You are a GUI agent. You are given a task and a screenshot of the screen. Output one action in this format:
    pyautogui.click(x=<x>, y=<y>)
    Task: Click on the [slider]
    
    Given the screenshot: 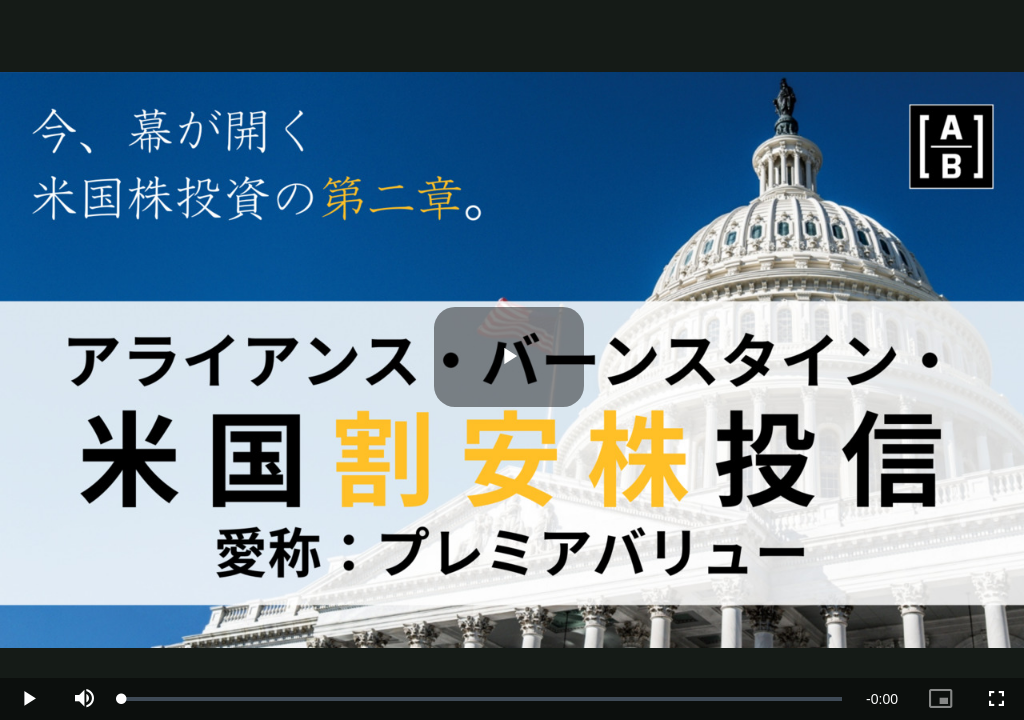 What is the action you would take?
    pyautogui.click(x=482, y=699)
    